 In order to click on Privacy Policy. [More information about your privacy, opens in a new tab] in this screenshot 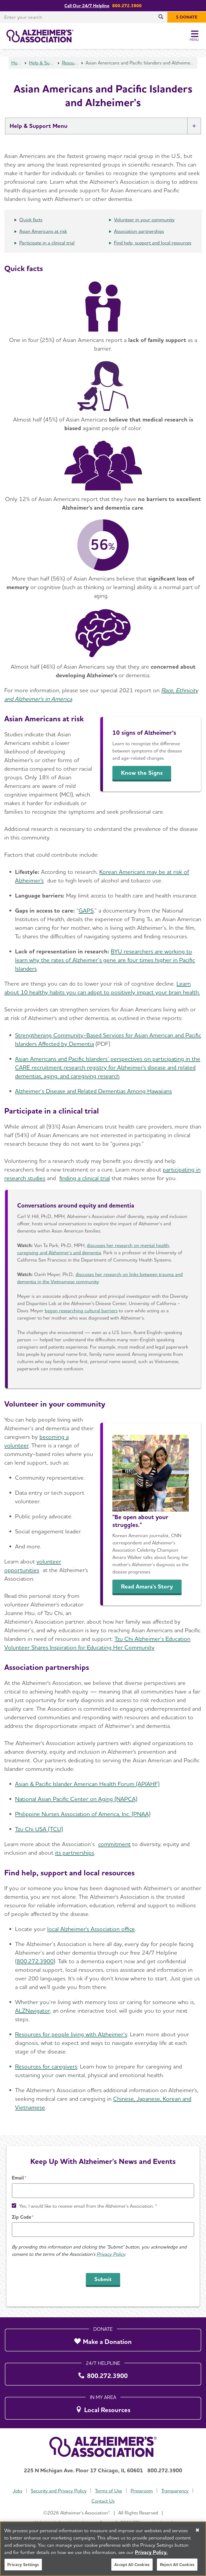, I will do `click(151, 2555)`.